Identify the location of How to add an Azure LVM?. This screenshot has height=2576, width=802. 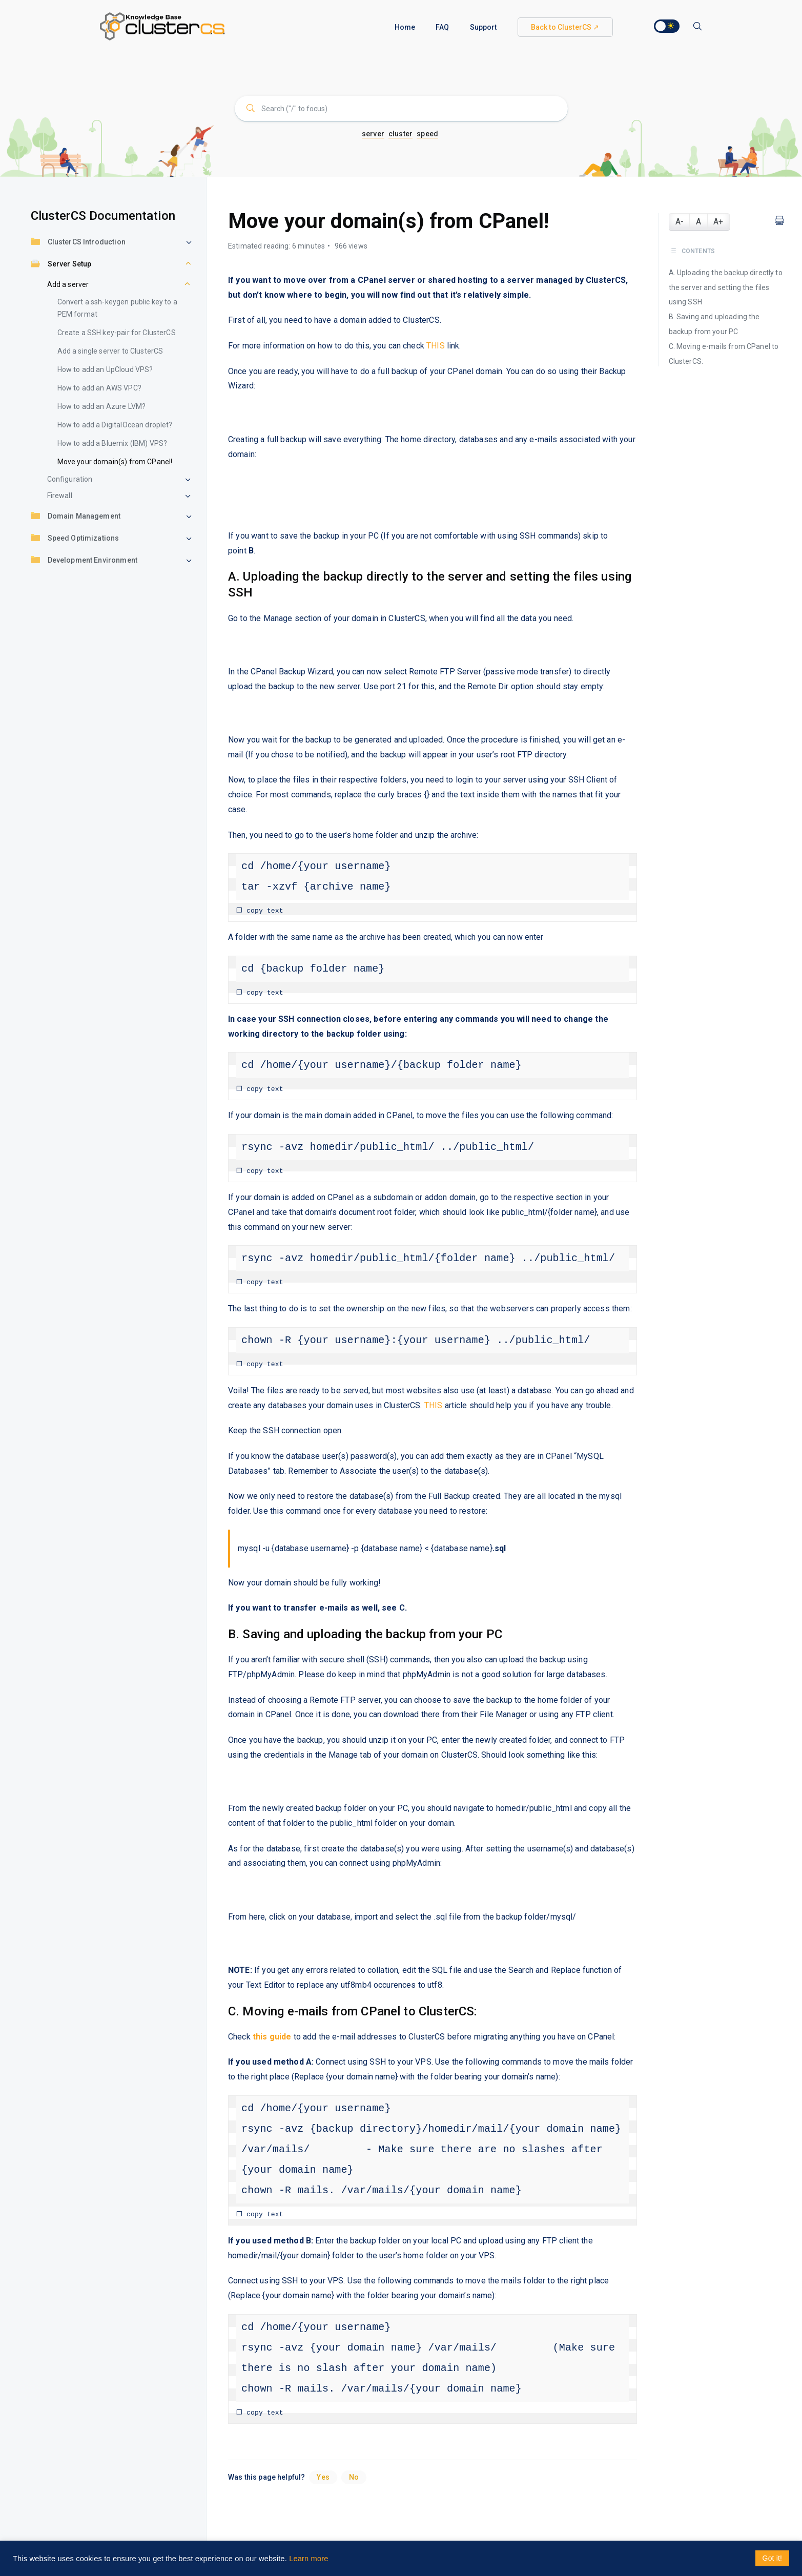
(101, 406).